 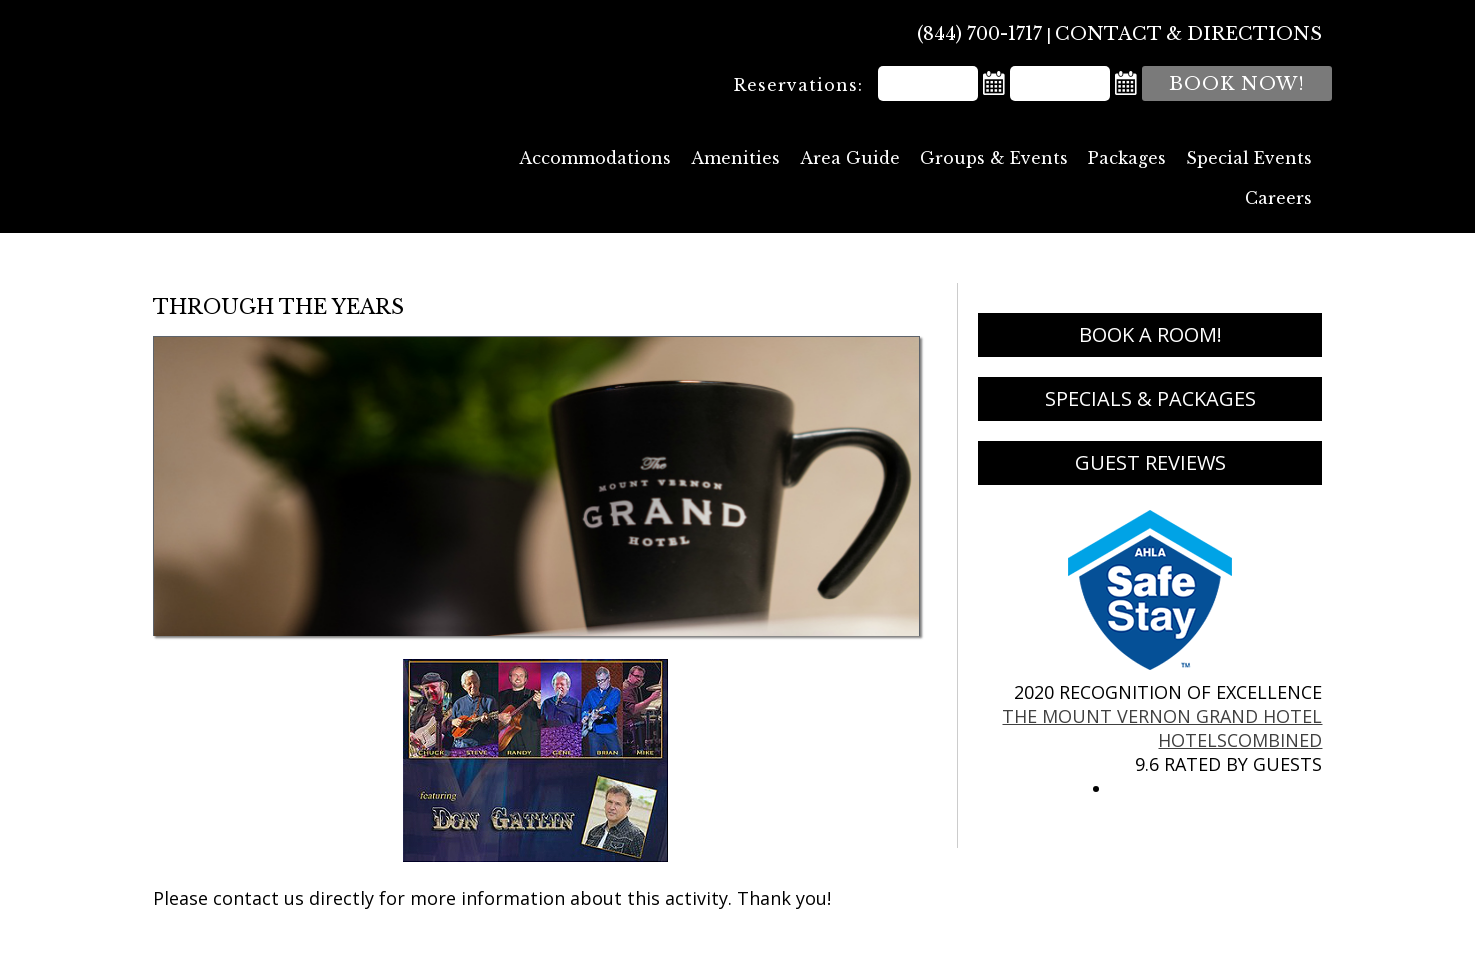 What do you see at coordinates (1249, 158) in the screenshot?
I see `Special Events` at bounding box center [1249, 158].